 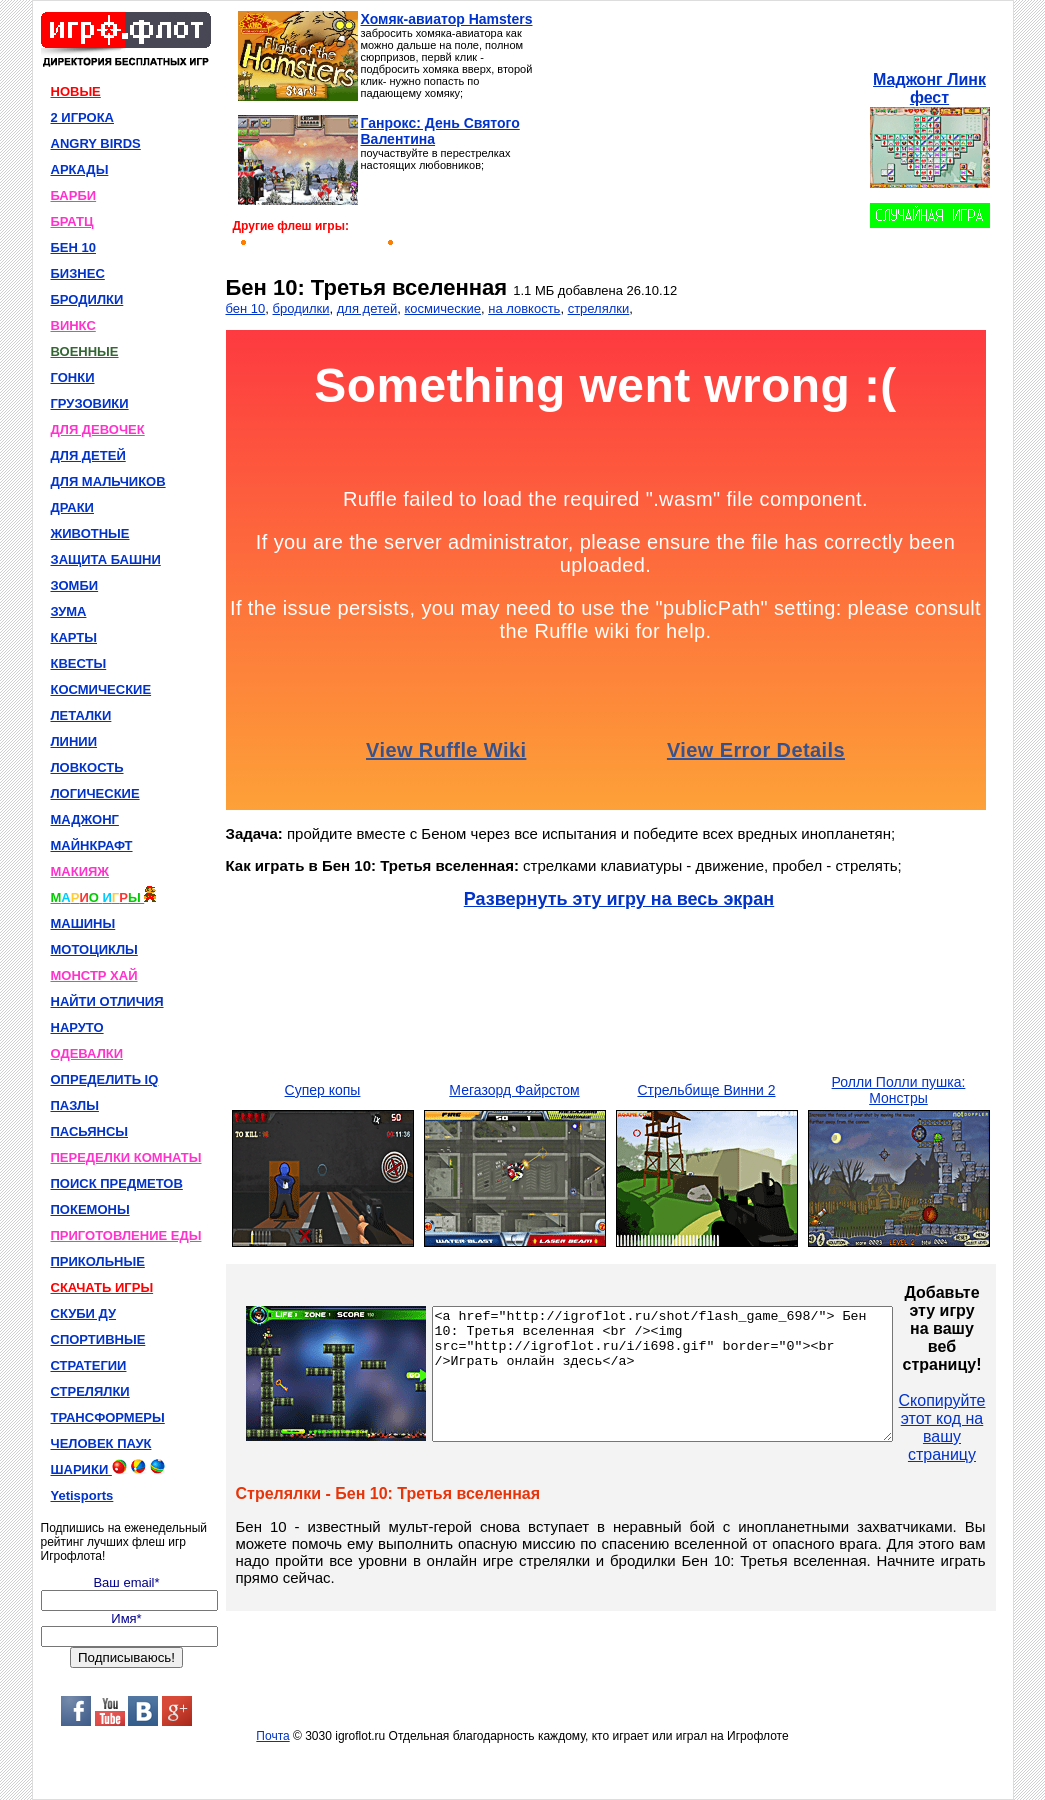 What do you see at coordinates (80, 871) in the screenshot?
I see `МАКИЯЖ` at bounding box center [80, 871].